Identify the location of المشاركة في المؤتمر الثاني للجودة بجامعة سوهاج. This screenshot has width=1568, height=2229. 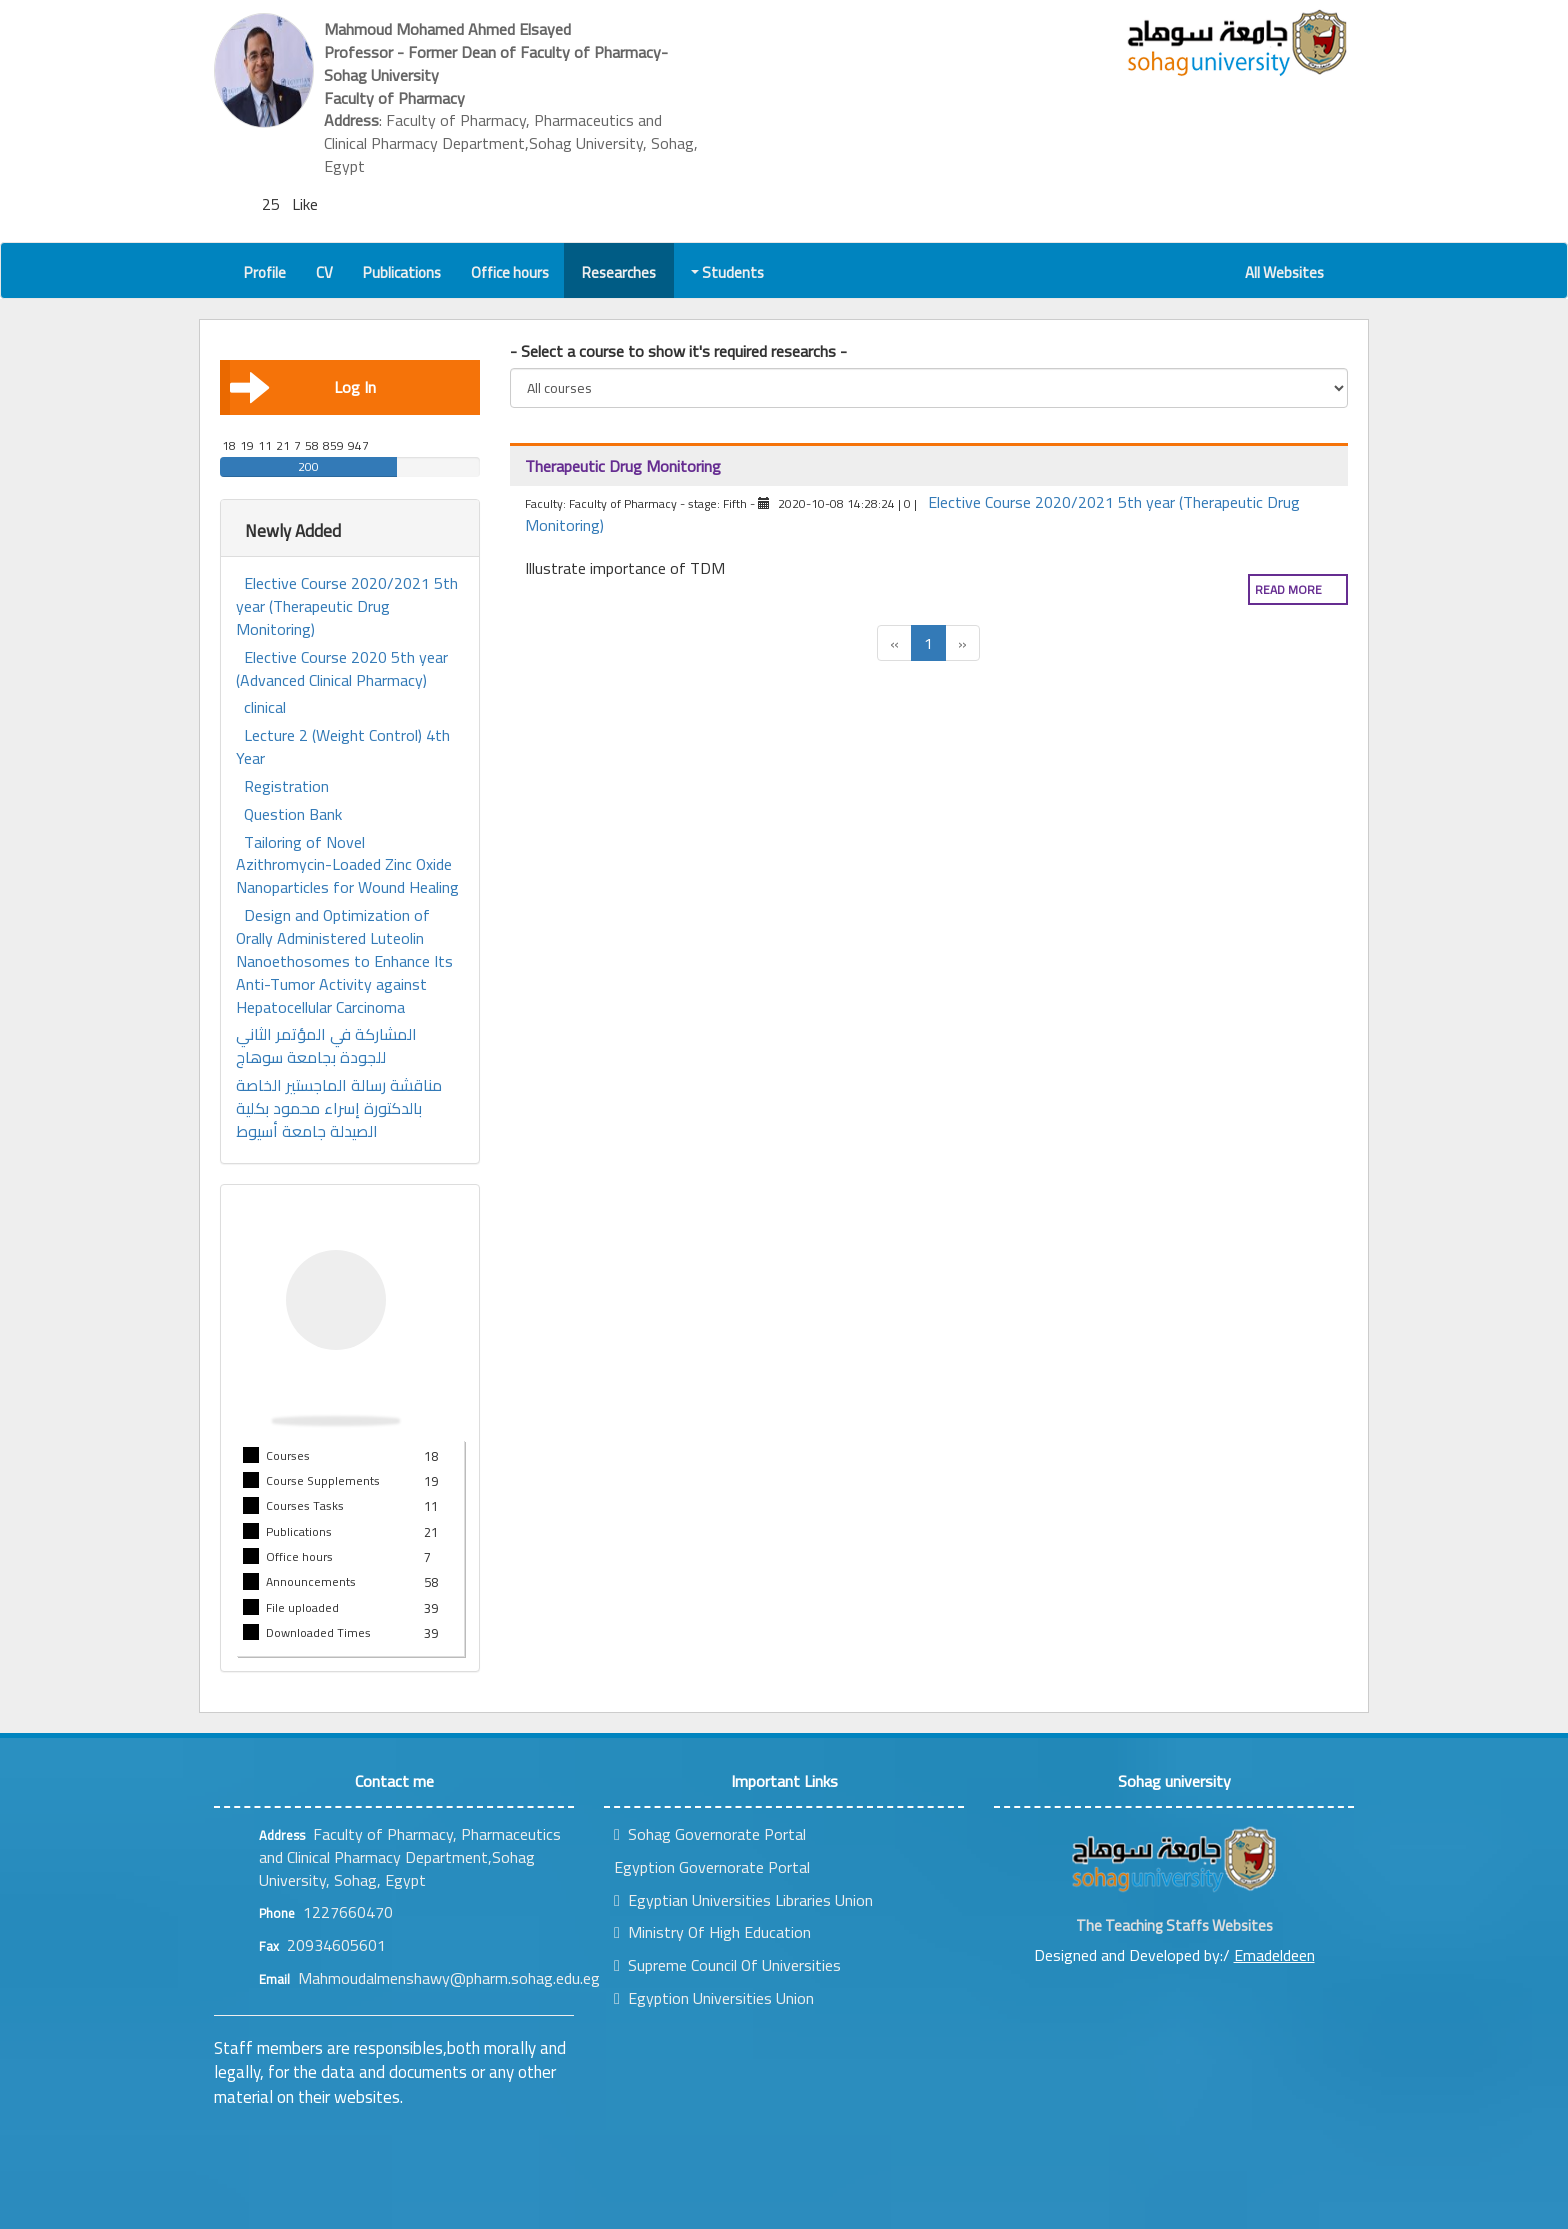
(326, 1046).